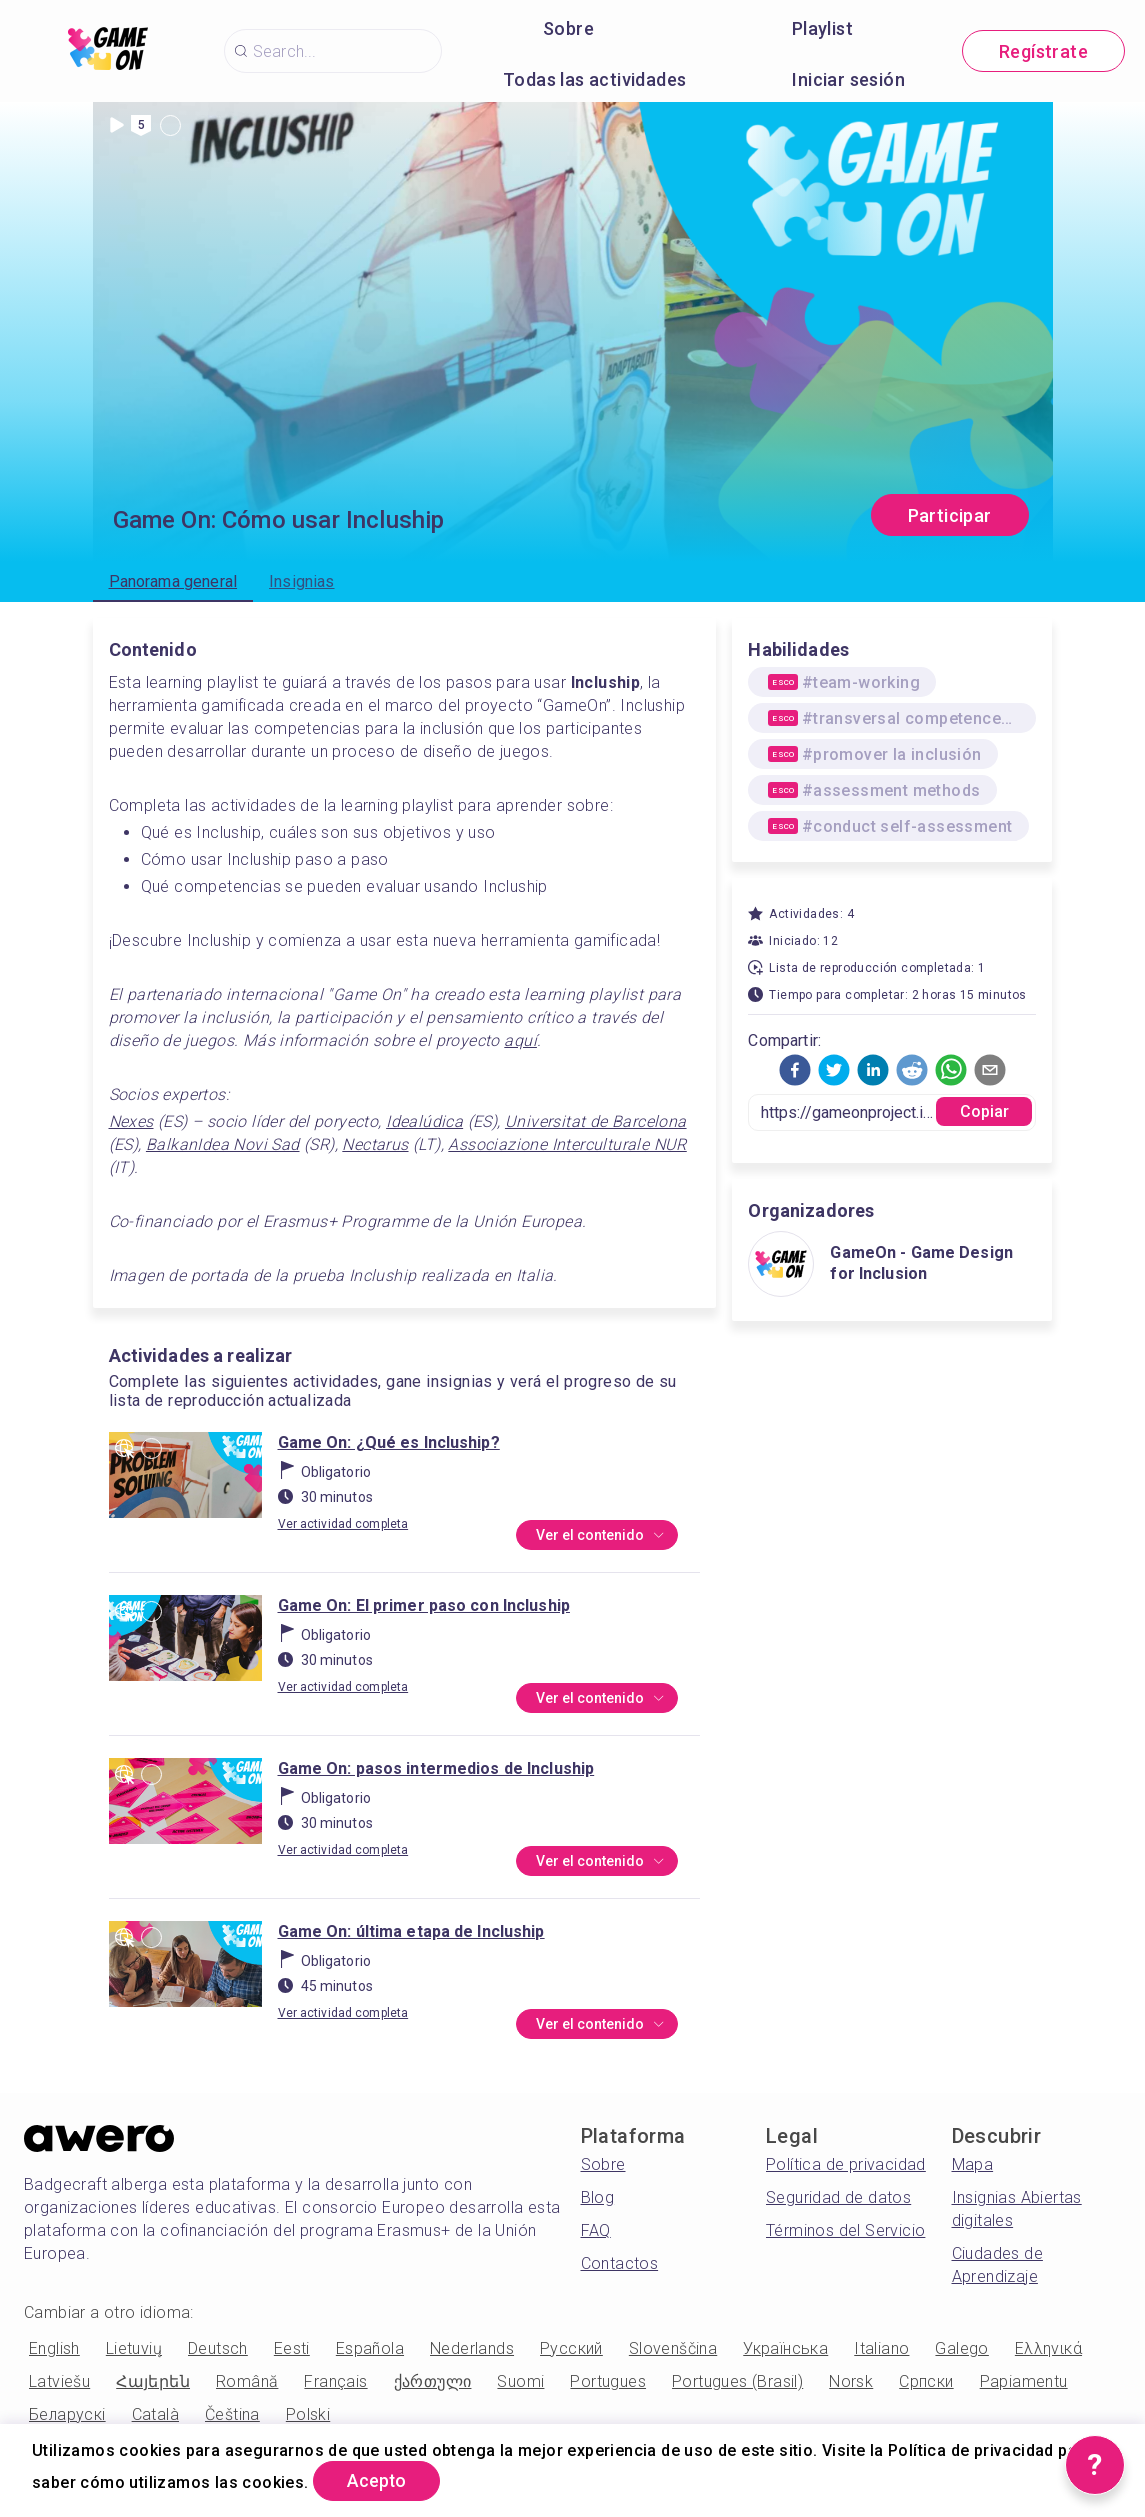 The height and width of the screenshot is (2517, 1145). I want to click on Galego, so click(961, 2348).